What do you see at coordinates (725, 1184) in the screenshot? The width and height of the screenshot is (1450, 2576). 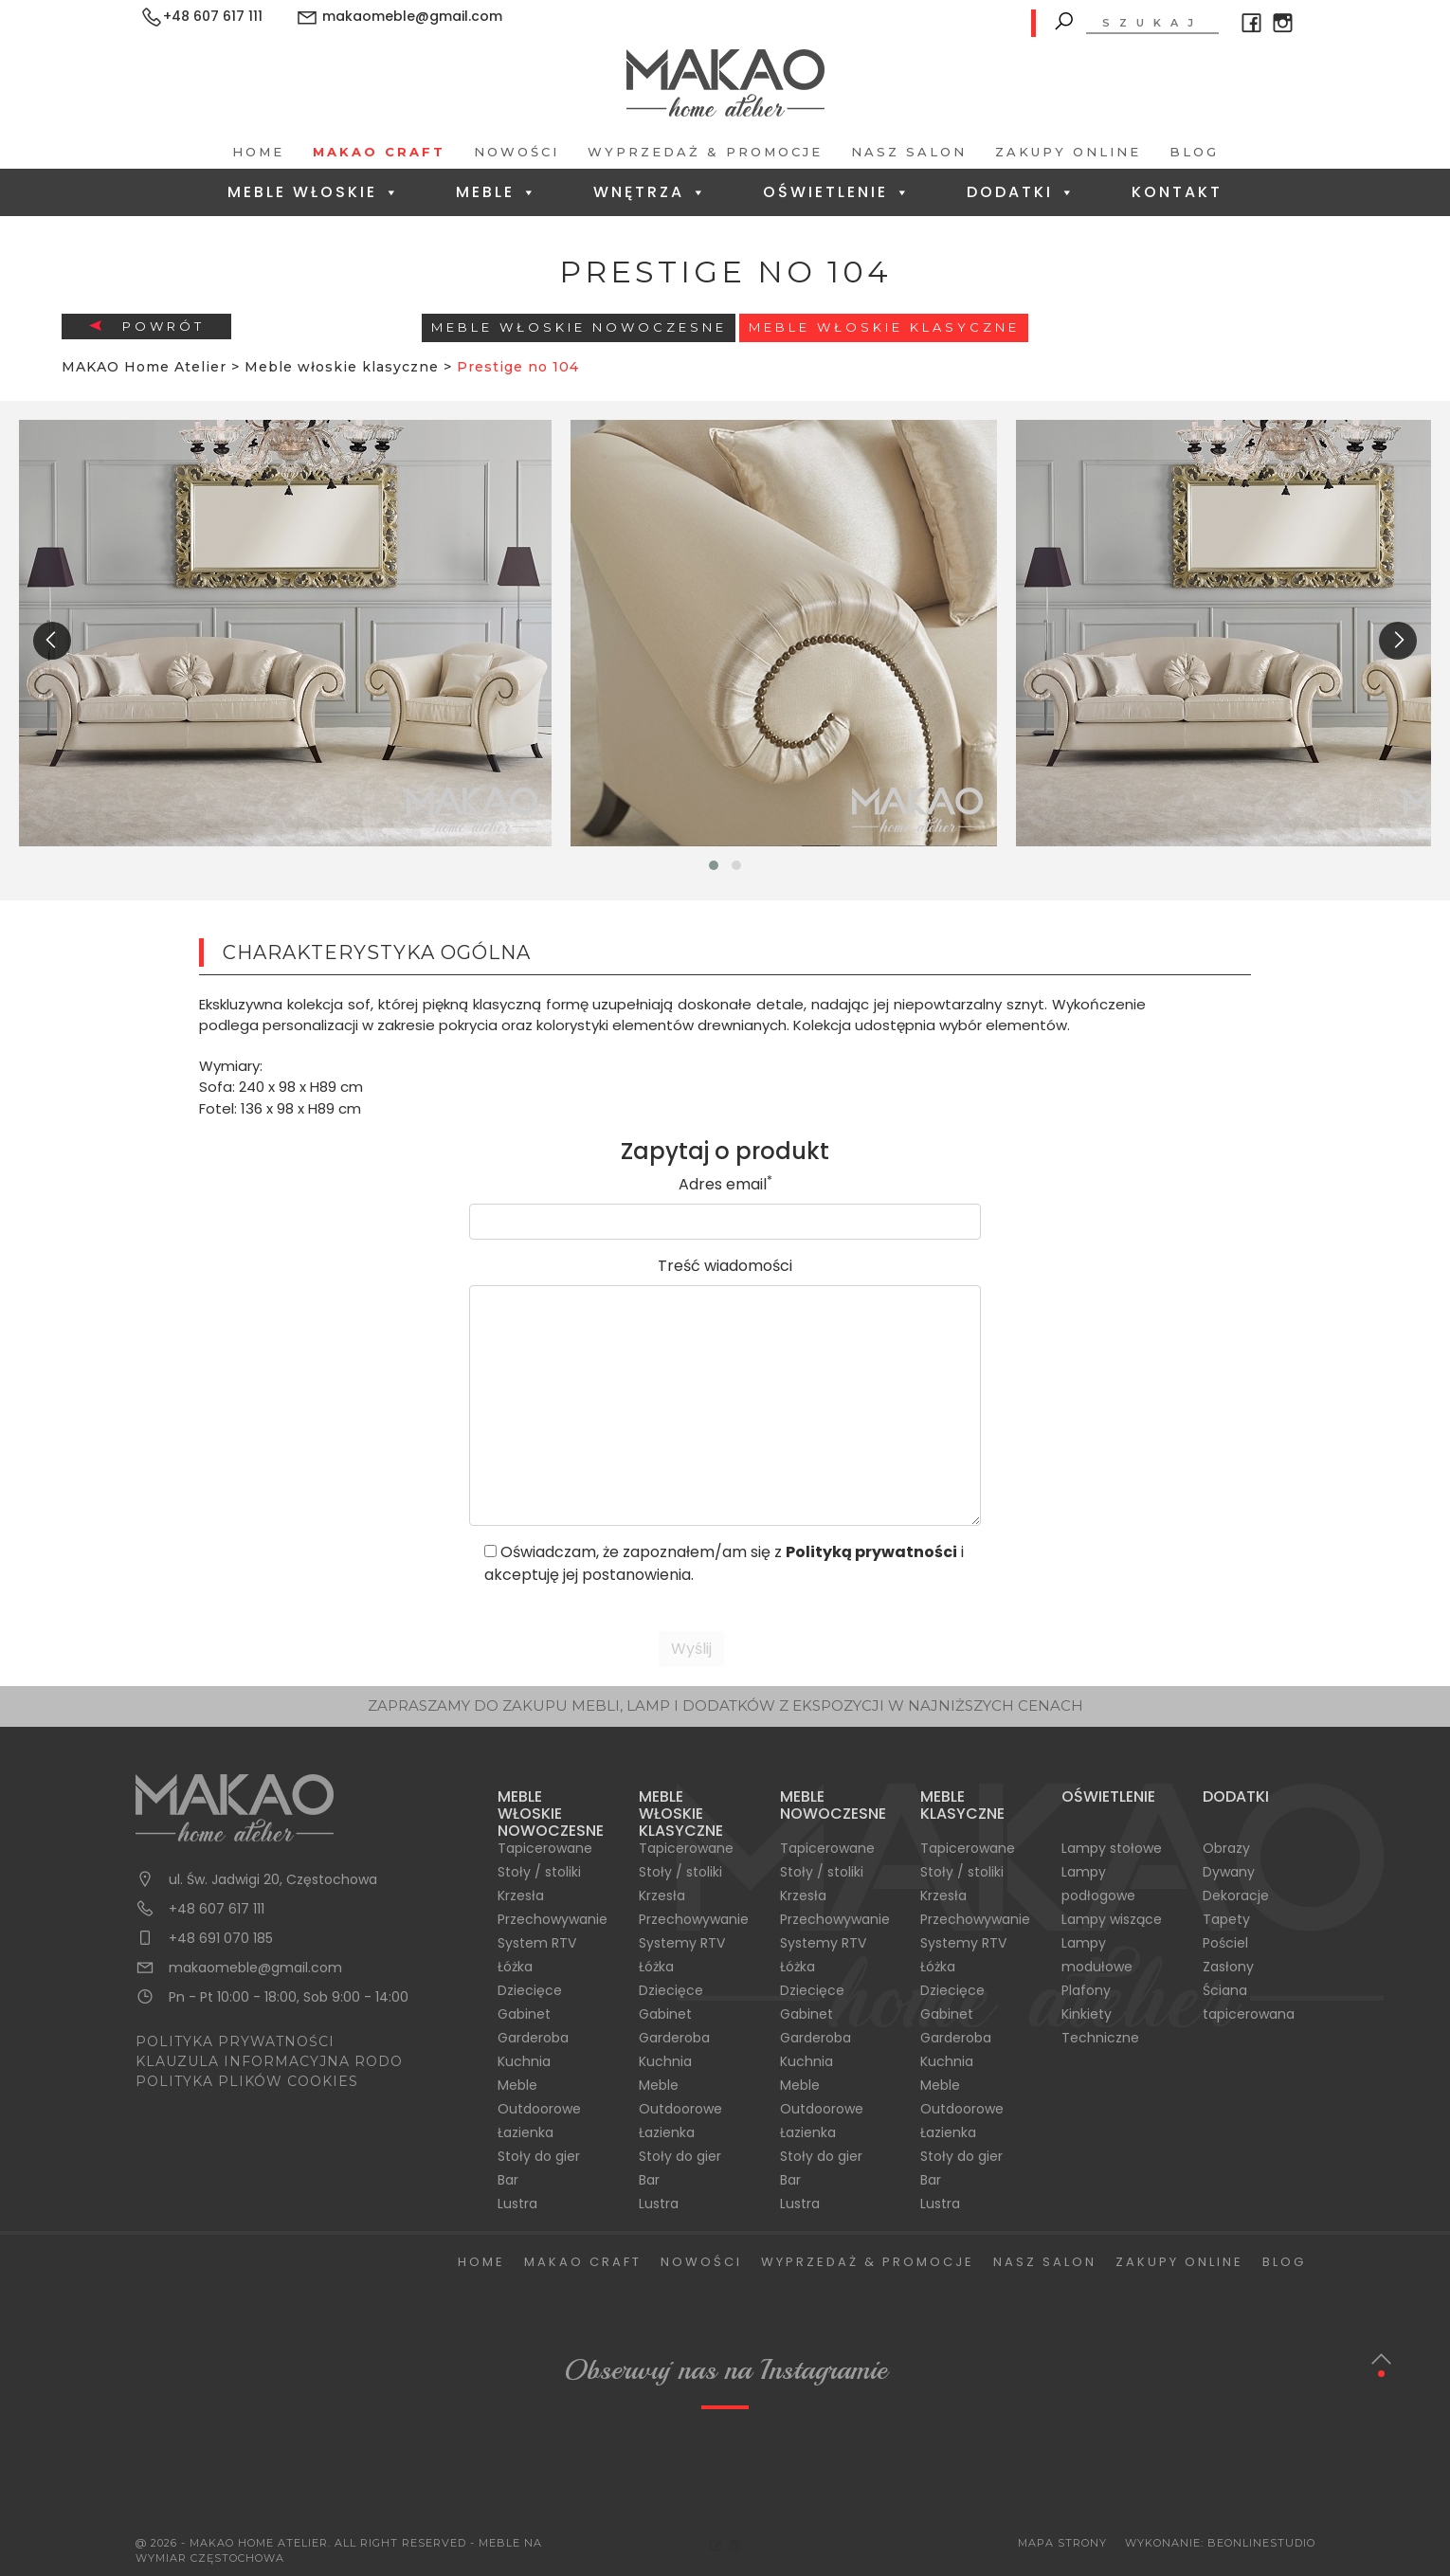 I see `Adres email` at bounding box center [725, 1184].